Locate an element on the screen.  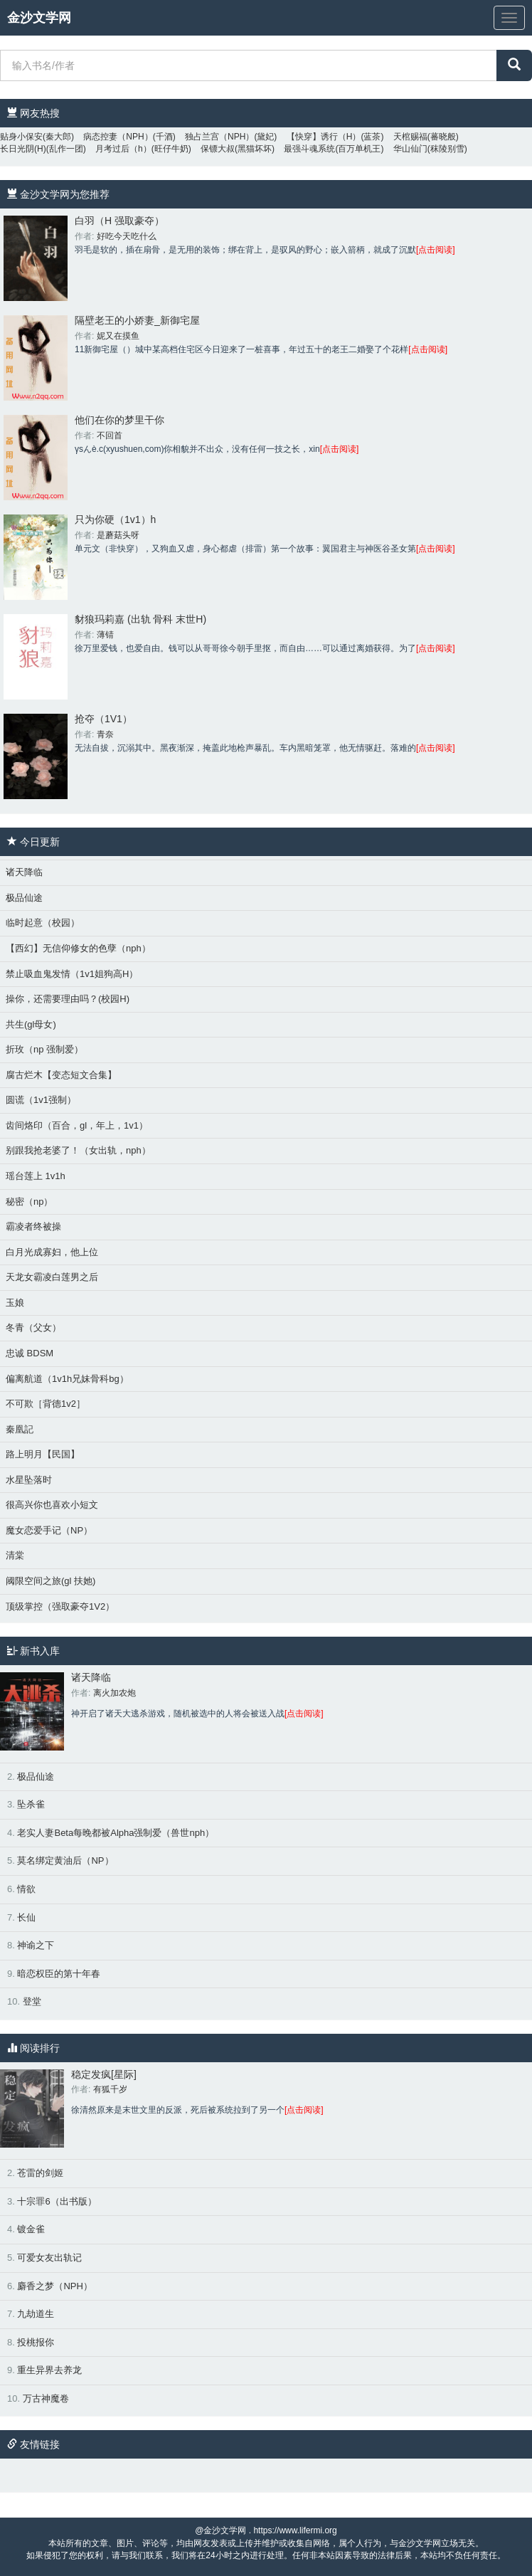
病态控妻（NPH） is located at coordinates (117, 137).